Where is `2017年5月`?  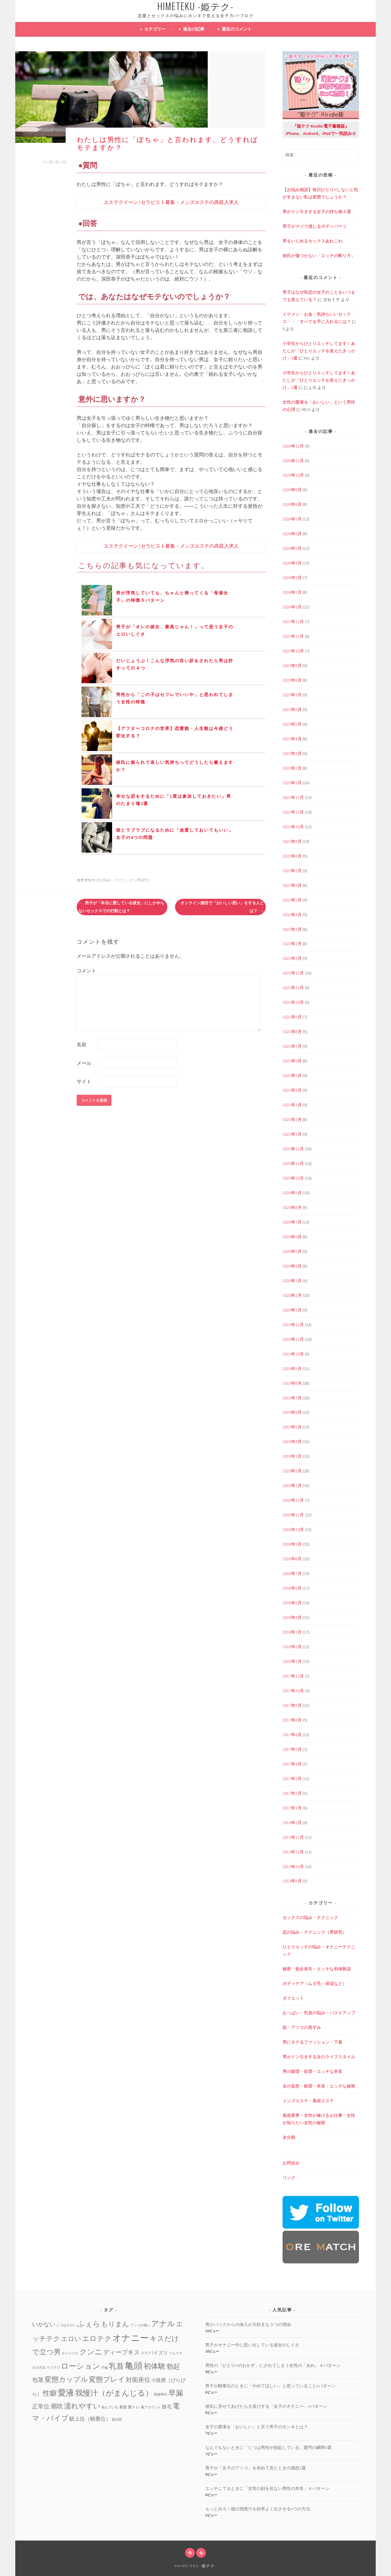
2017年5月 is located at coordinates (292, 1749).